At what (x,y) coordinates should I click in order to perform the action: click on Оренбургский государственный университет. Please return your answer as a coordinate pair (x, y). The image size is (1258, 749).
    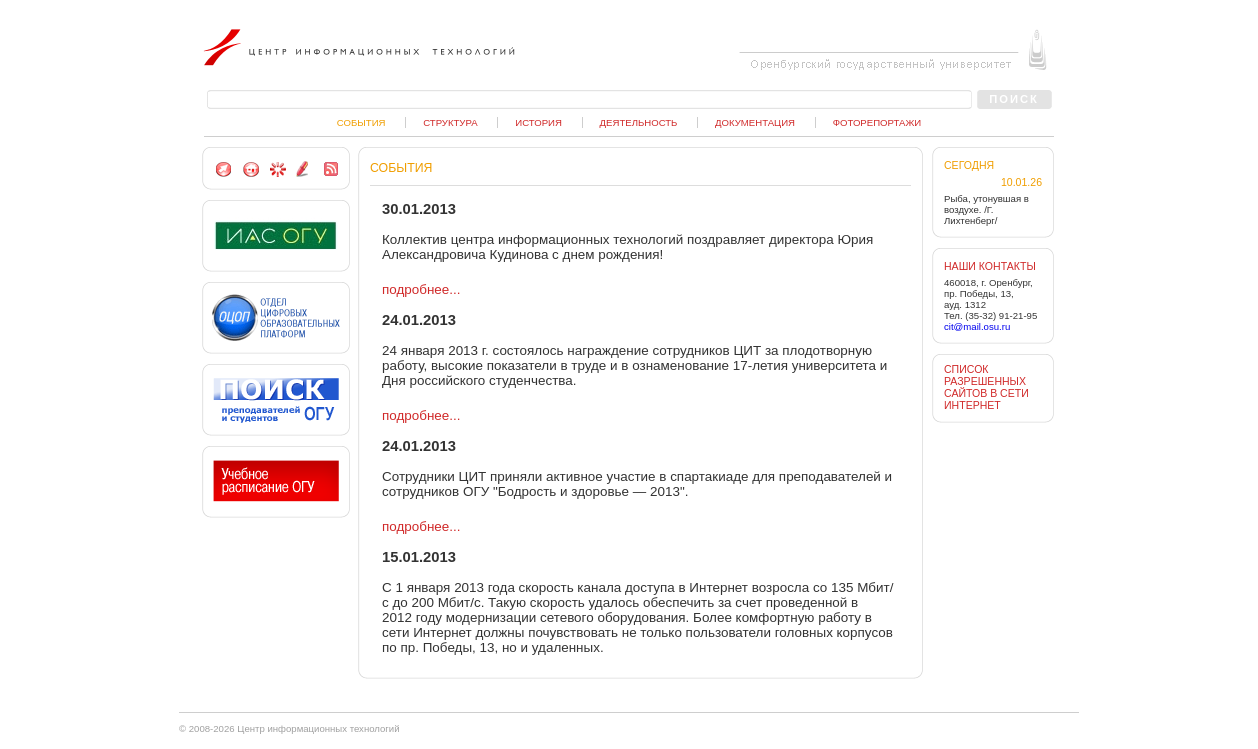
    Looking at the image, I should click on (883, 63).